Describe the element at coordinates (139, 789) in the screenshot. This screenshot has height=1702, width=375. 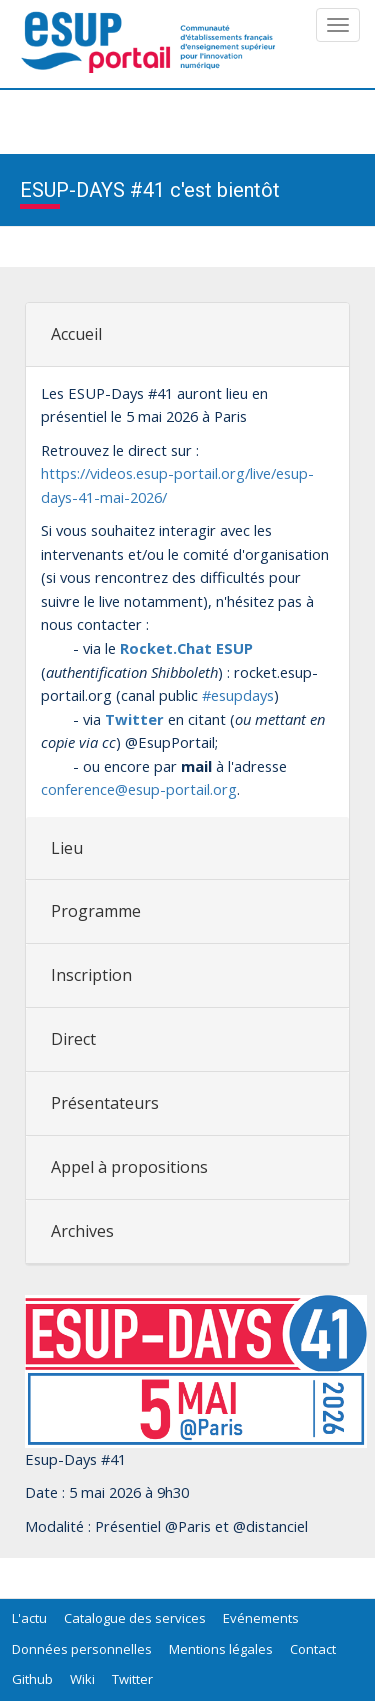
I see `conference@esup-portail.org` at that location.